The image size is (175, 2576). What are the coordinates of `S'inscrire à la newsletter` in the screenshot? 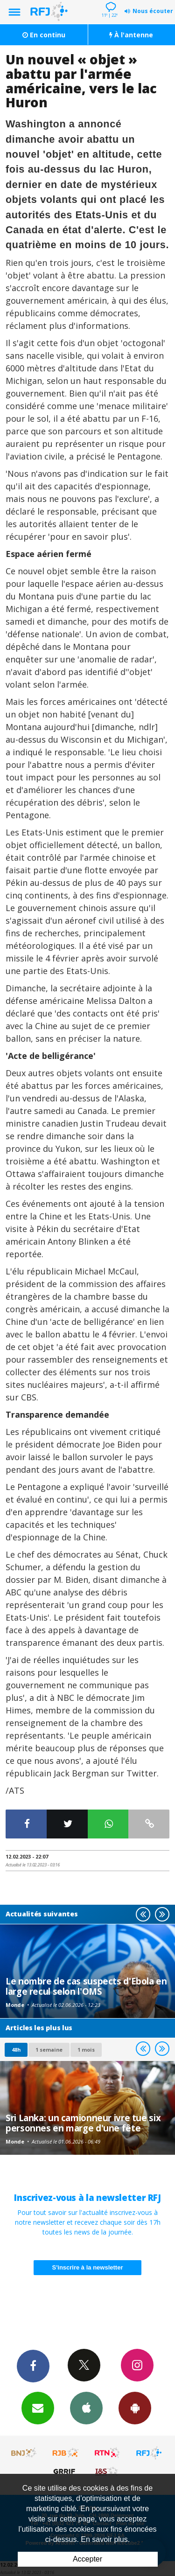 It's located at (87, 2267).